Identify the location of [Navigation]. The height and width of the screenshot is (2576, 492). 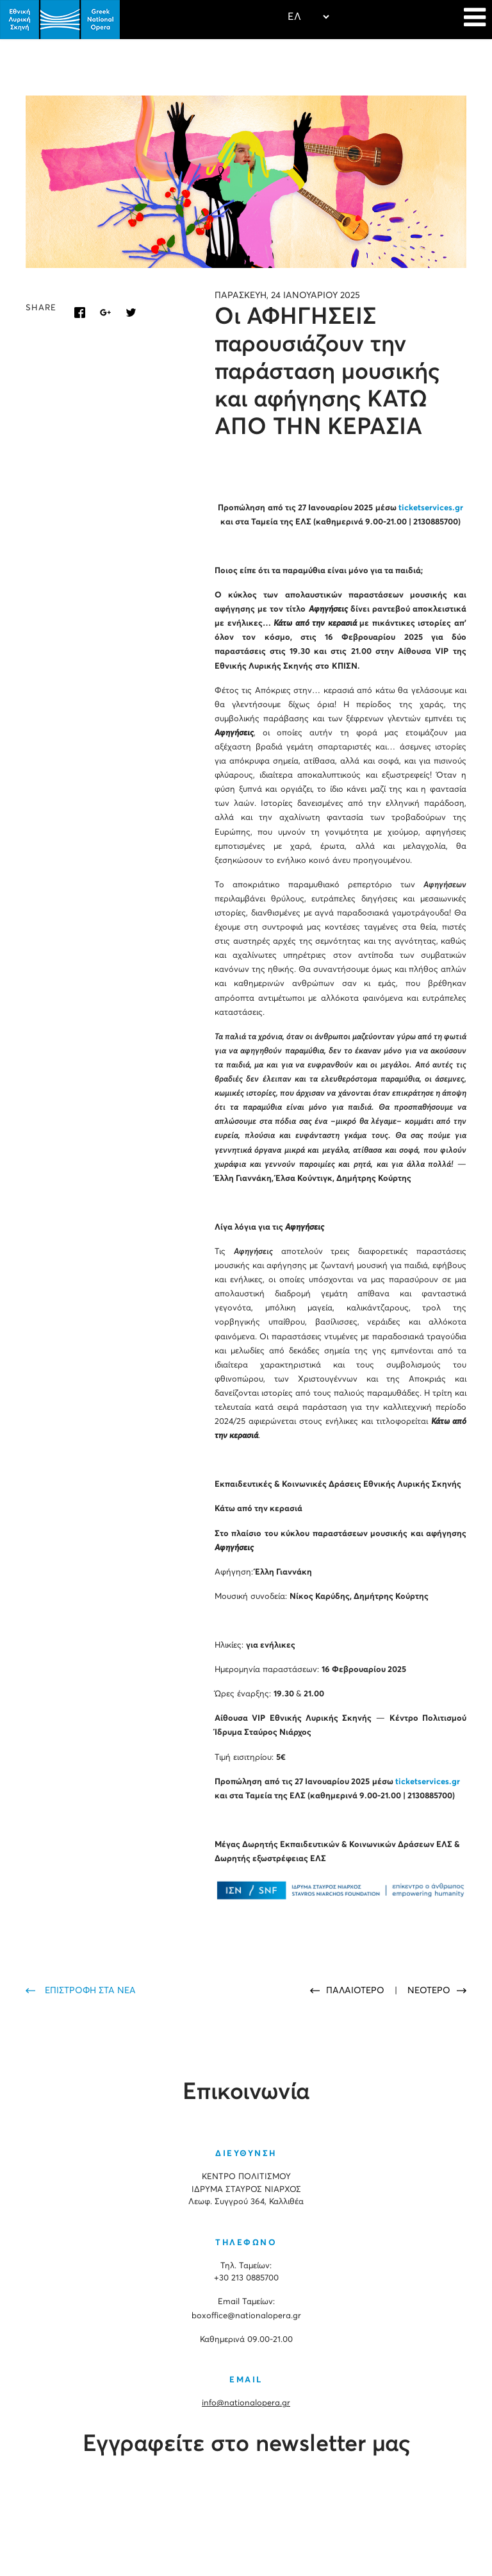
(475, 19).